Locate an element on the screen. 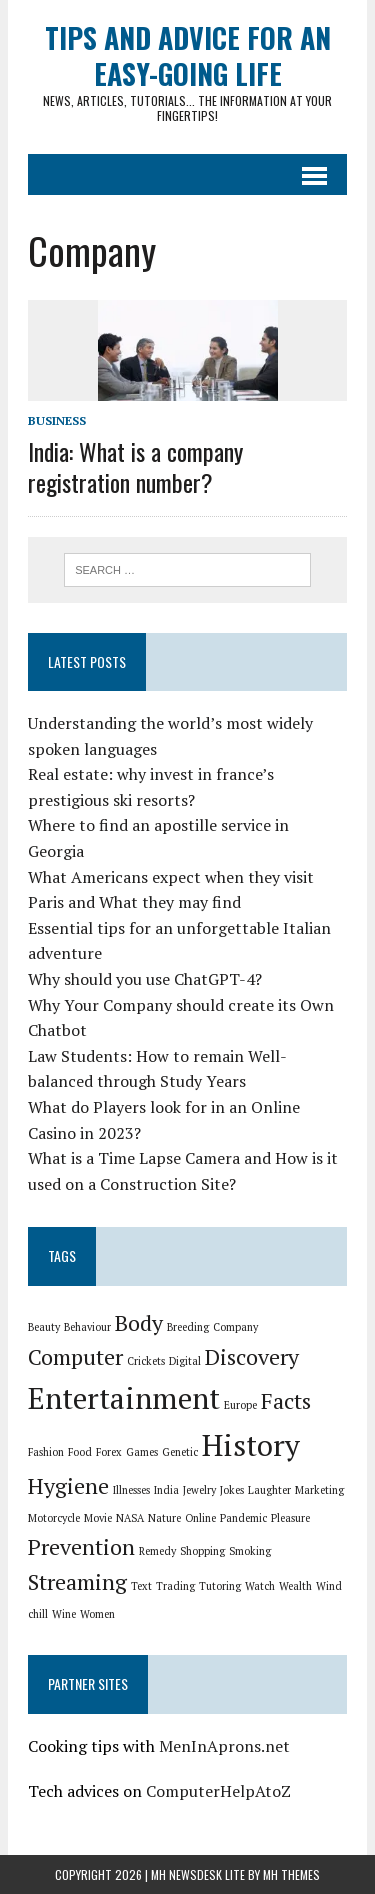 The image size is (375, 1894). Digital [Digital (1 item)] is located at coordinates (185, 1361).